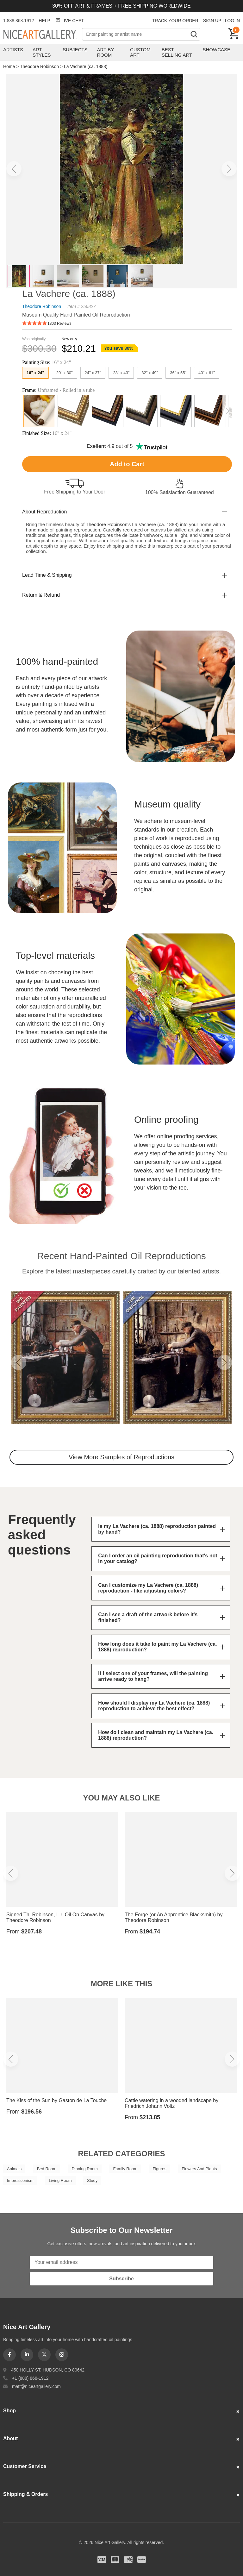 This screenshot has height=2576, width=243. Describe the element at coordinates (199, 2168) in the screenshot. I see `Flowers And Plants` at that location.